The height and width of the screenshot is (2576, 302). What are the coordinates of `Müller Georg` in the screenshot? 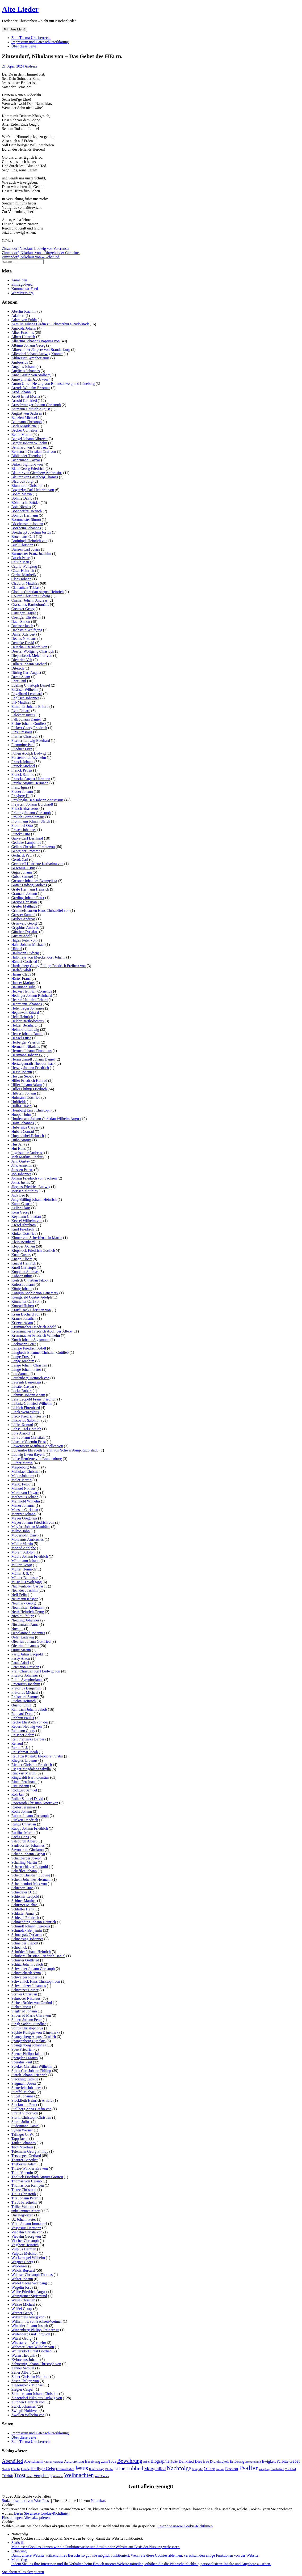 It's located at (21, 1565).